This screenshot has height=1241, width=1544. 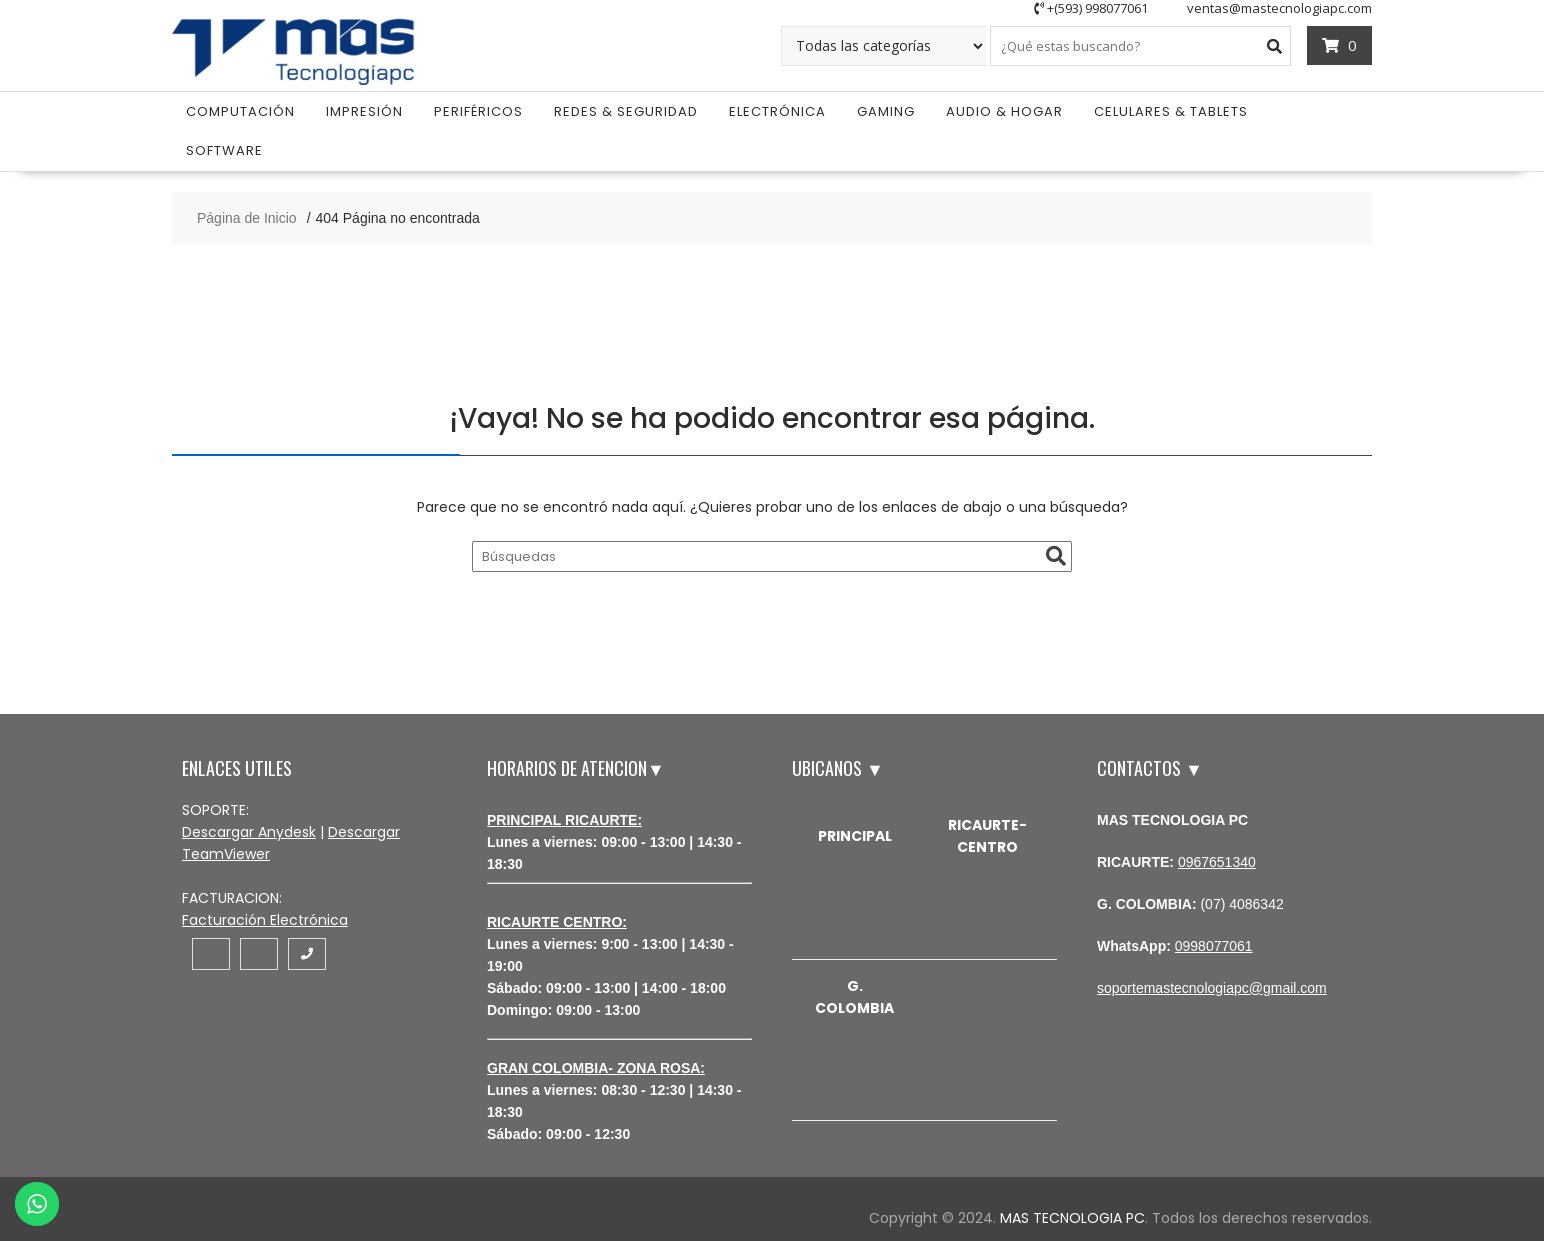 What do you see at coordinates (265, 917) in the screenshot?
I see `Facturación Electrónica` at bounding box center [265, 917].